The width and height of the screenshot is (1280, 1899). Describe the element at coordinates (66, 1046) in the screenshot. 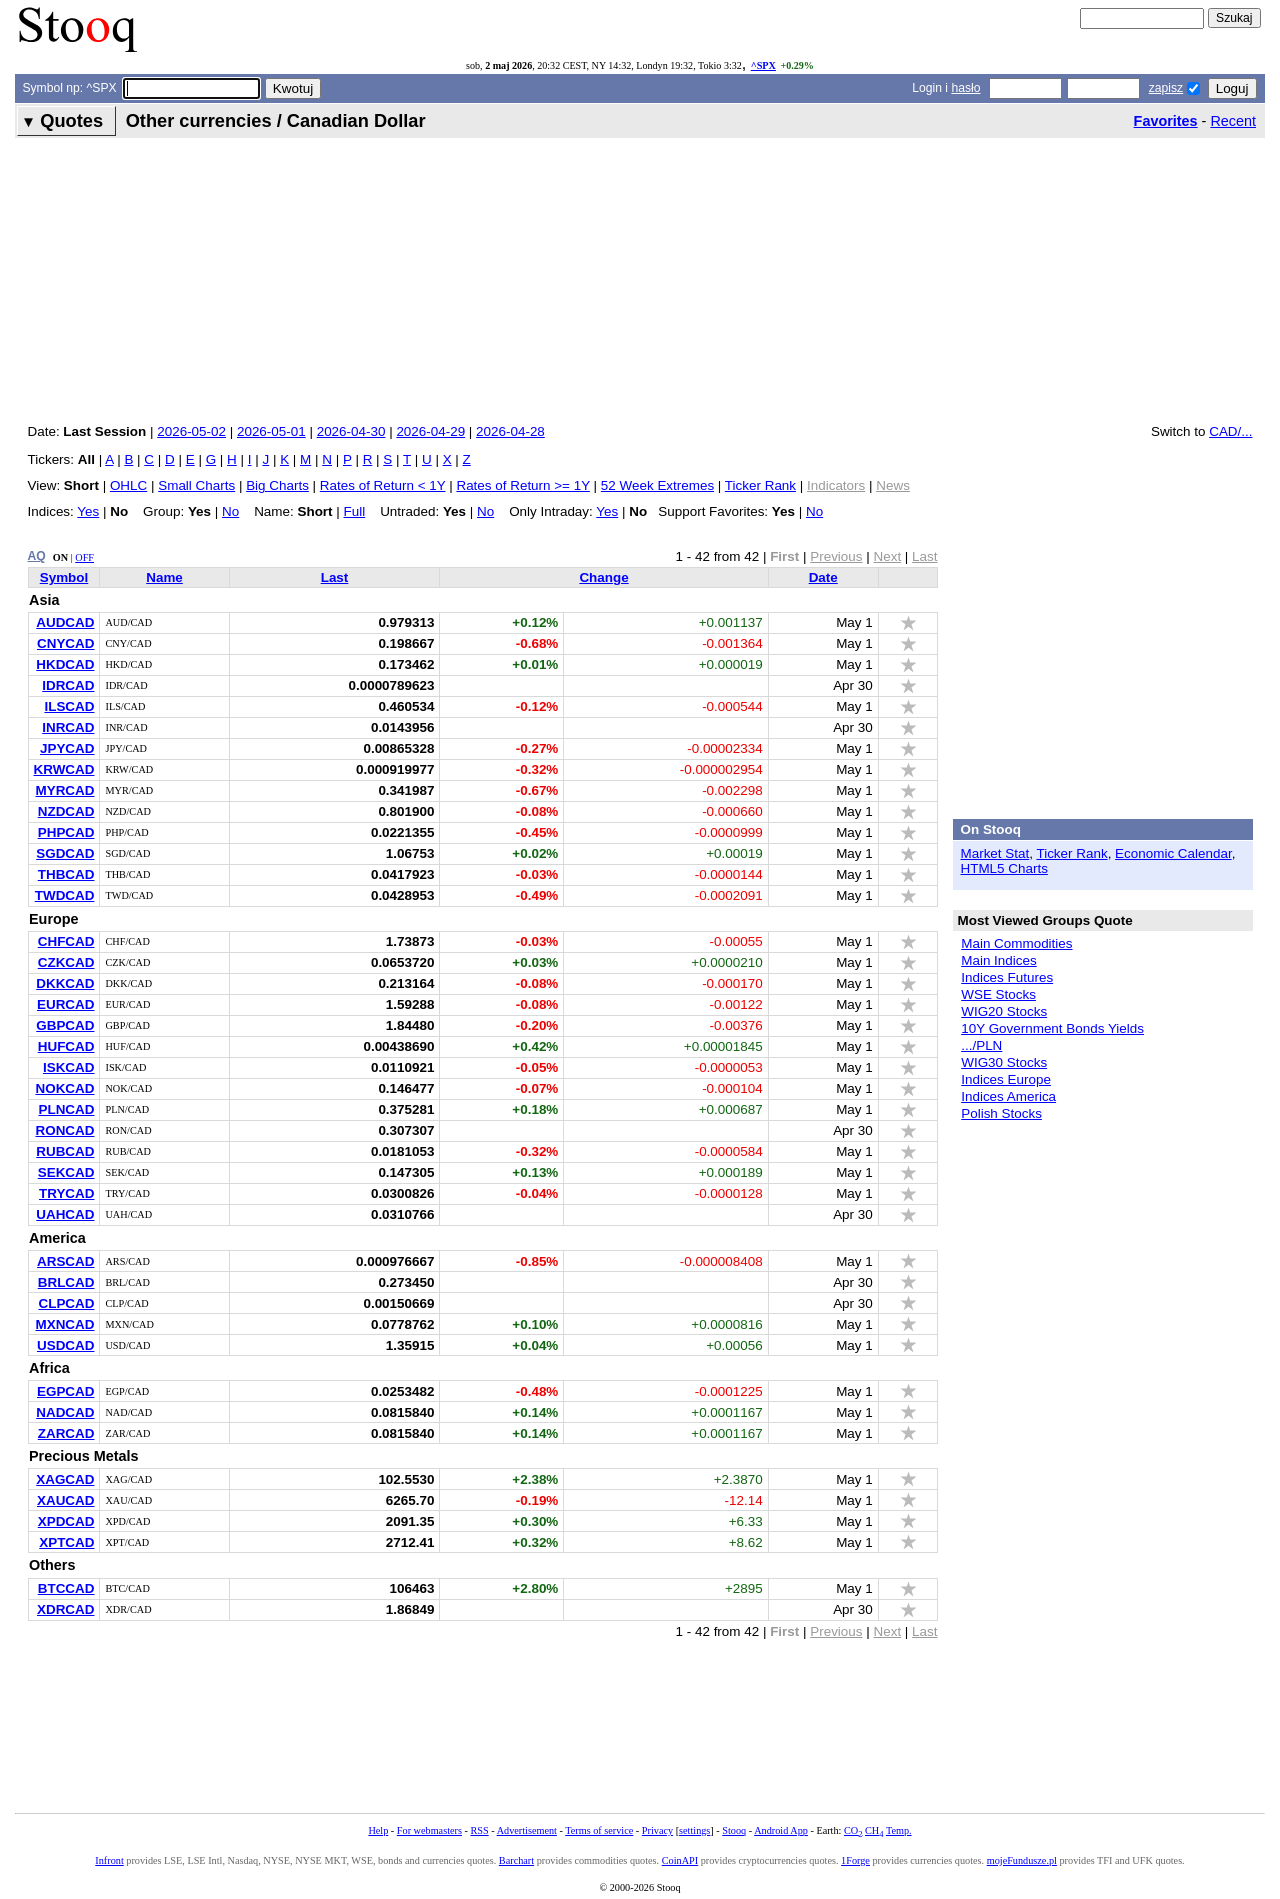

I see `HUFCAD` at that location.